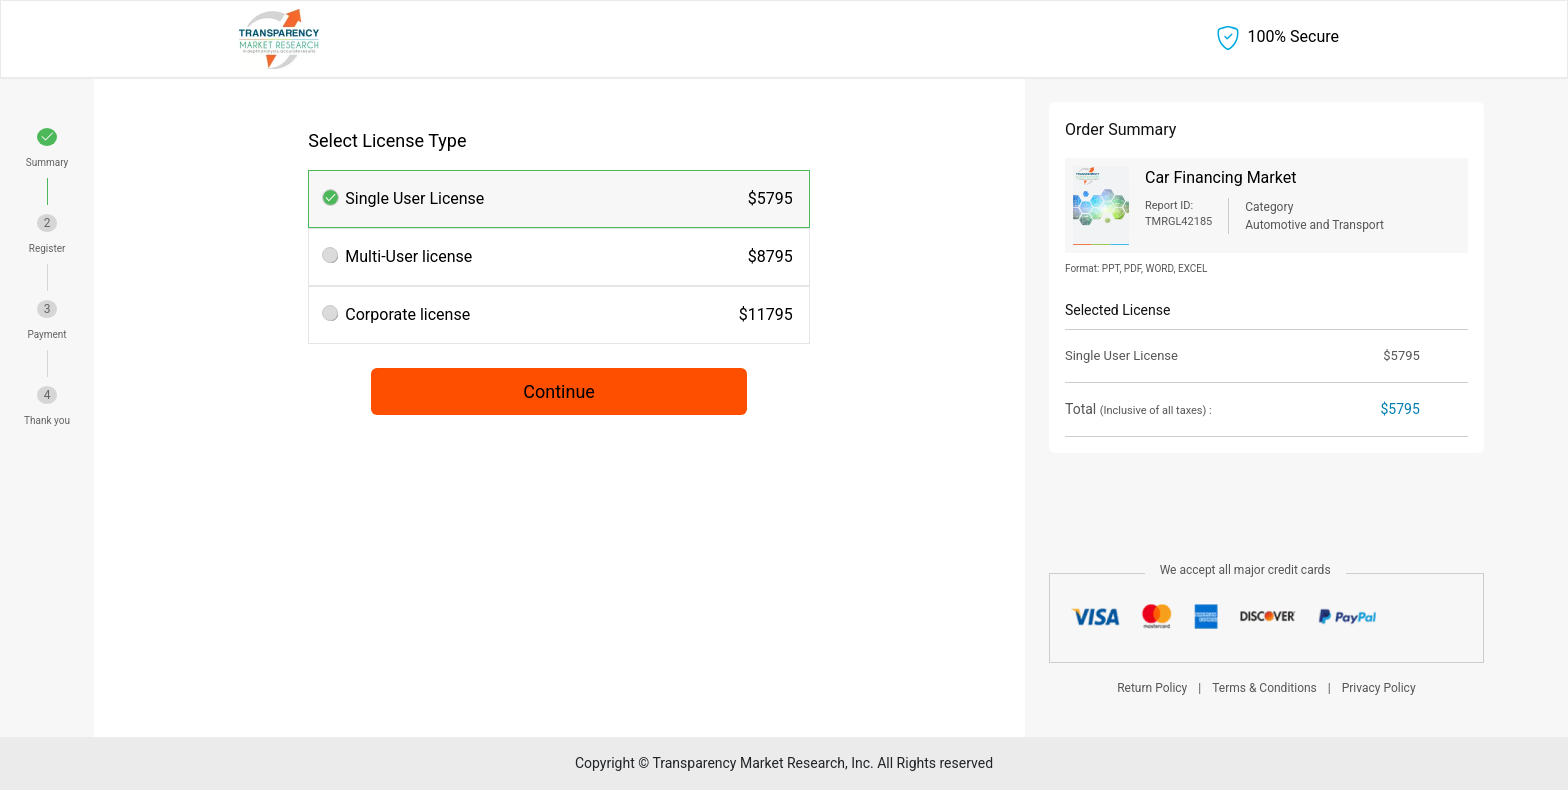 Image resolution: width=1568 pixels, height=790 pixels. I want to click on Return Policy, so click(1152, 688).